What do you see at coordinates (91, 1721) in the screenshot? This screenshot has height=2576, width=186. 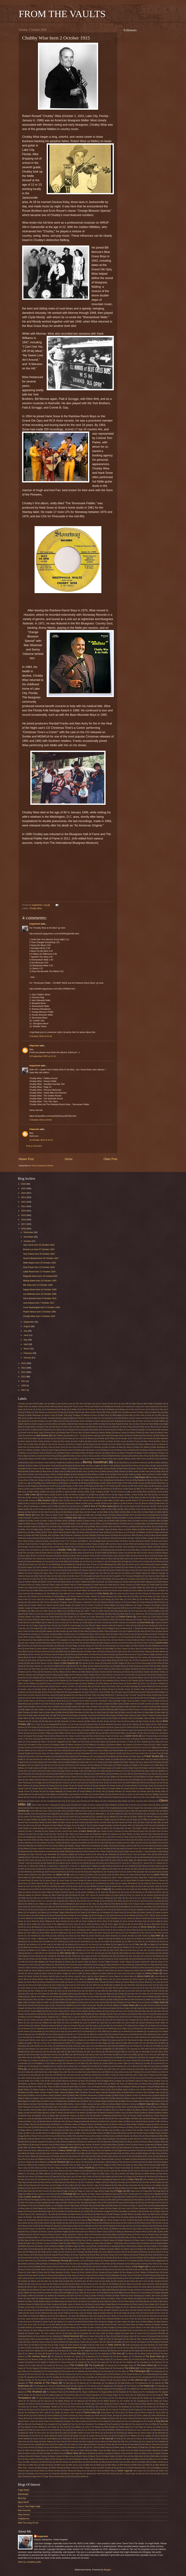 I see `Ellis Larkins` at bounding box center [91, 1721].